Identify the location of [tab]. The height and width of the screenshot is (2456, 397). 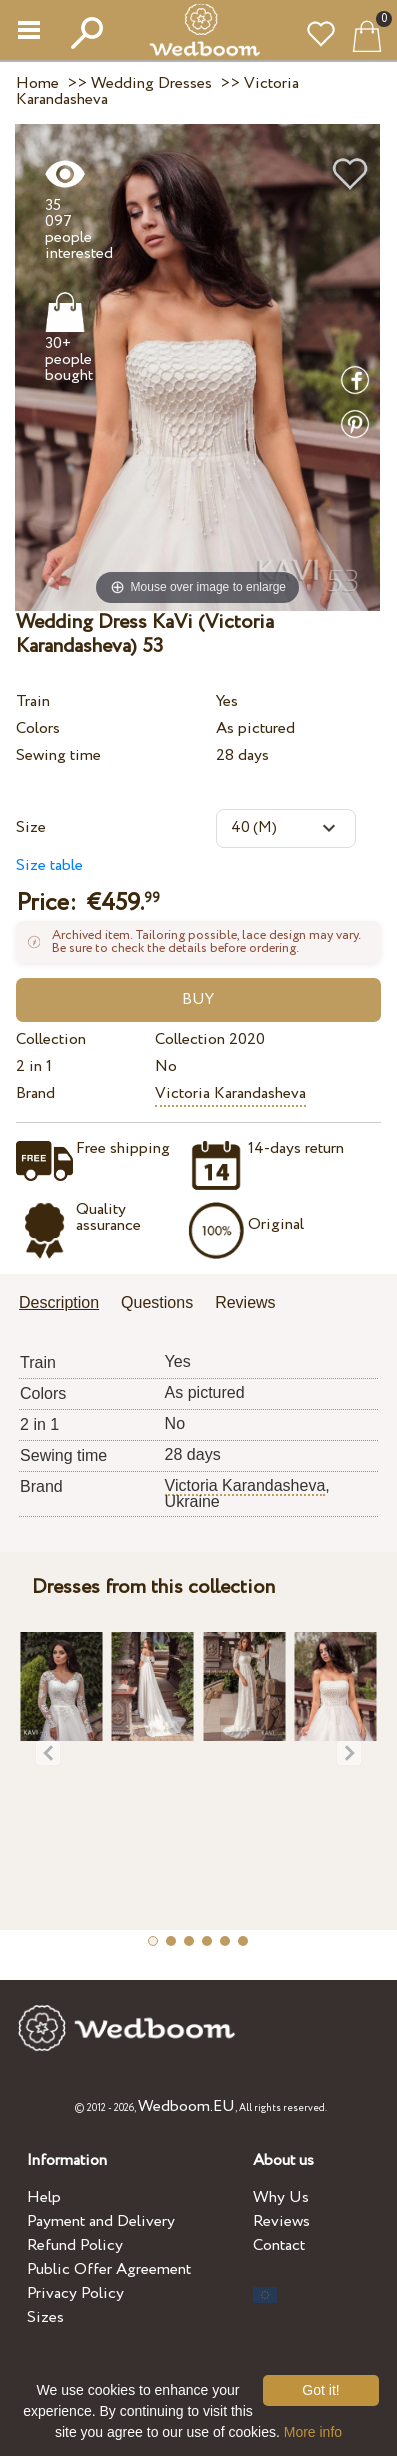
(66, 1304).